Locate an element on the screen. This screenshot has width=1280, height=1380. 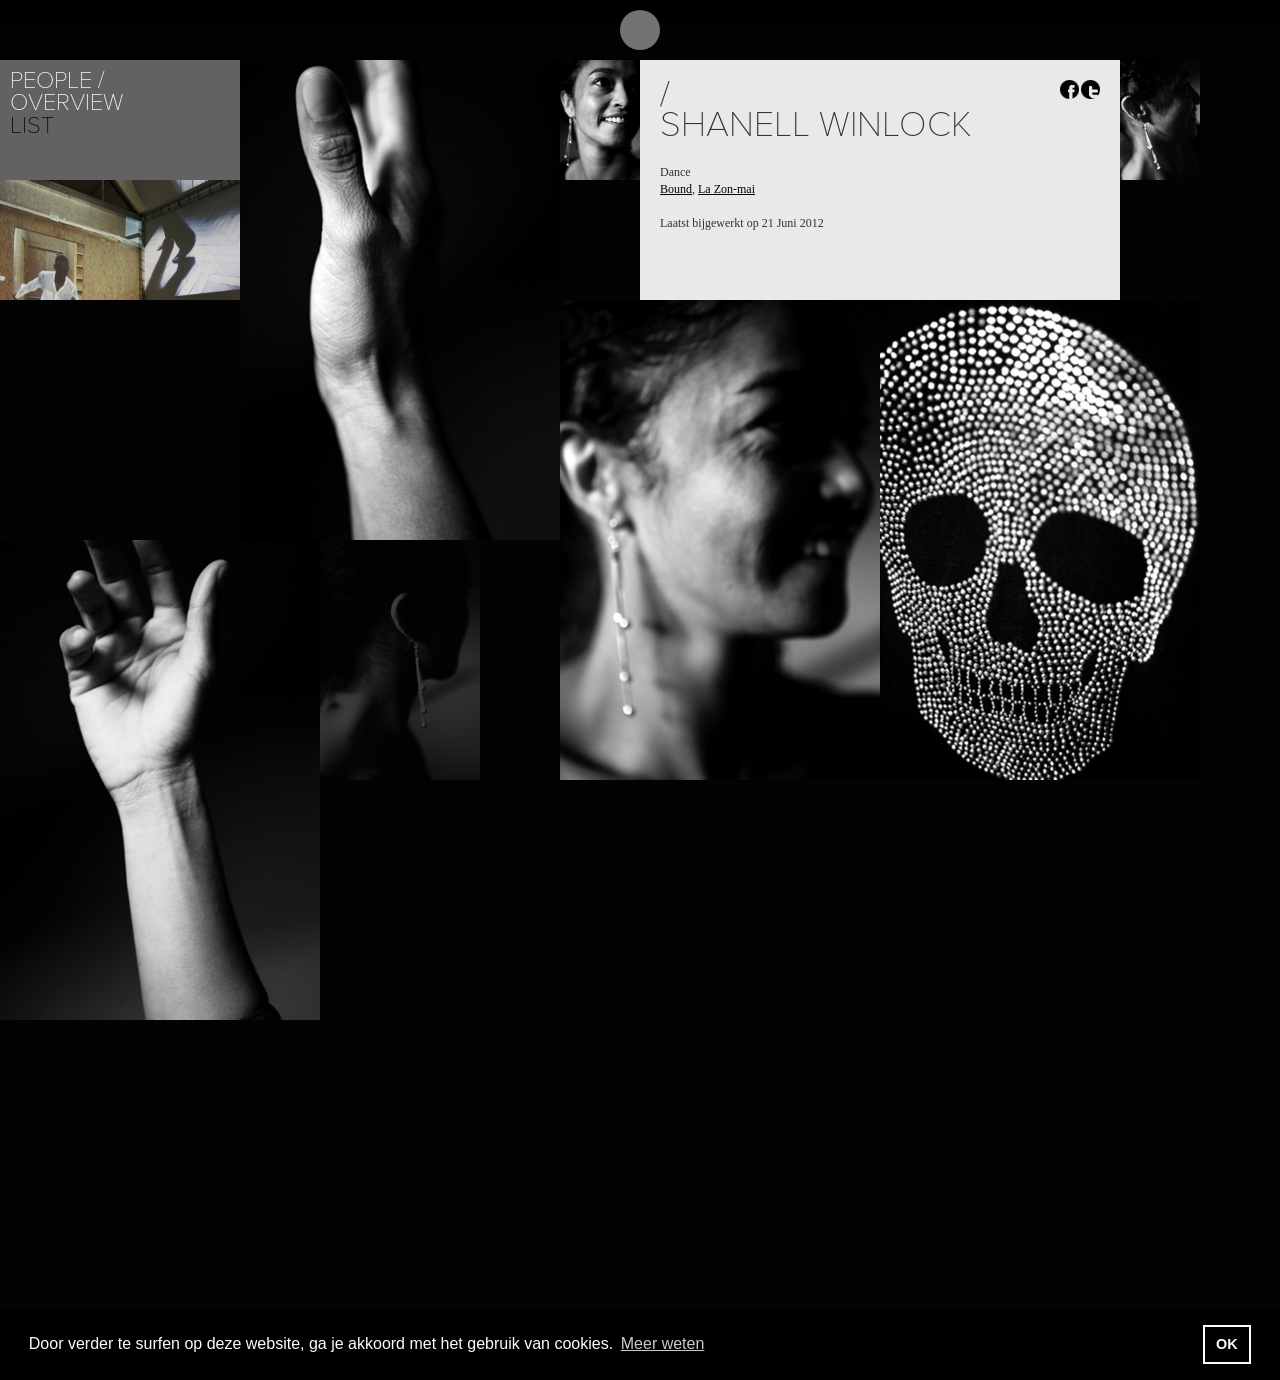
Bound is located at coordinates (676, 189).